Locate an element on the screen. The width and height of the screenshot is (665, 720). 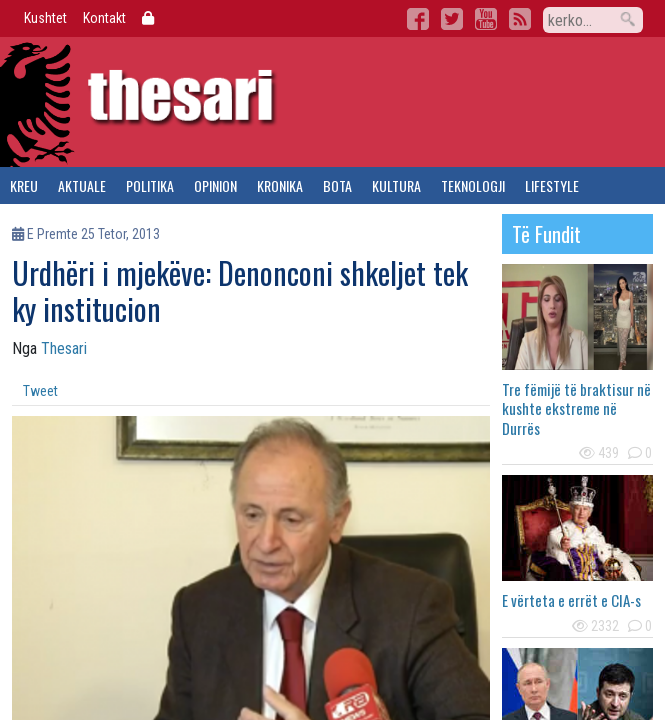
YouTube is located at coordinates (486, 19).